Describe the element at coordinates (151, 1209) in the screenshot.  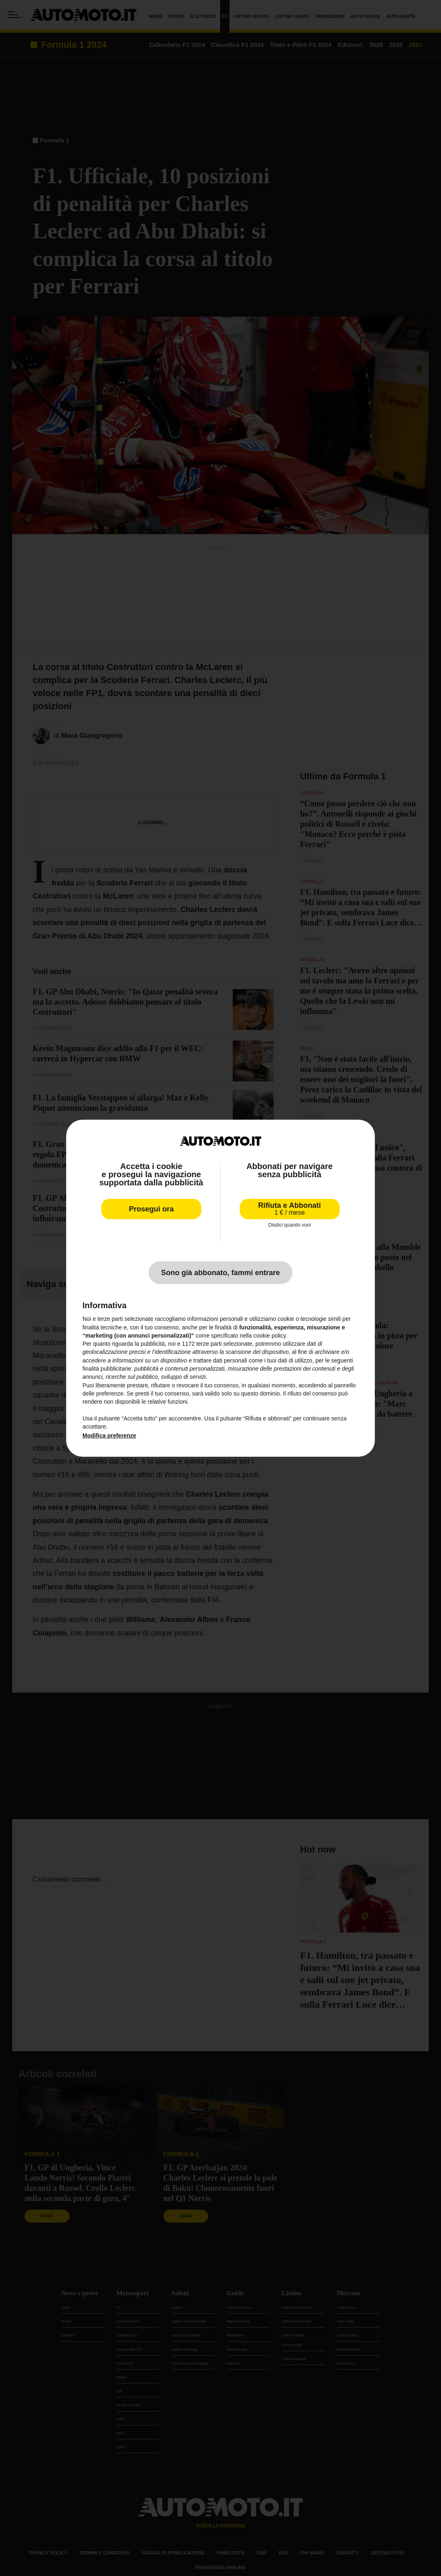
I see `Prosegui ora` at that location.